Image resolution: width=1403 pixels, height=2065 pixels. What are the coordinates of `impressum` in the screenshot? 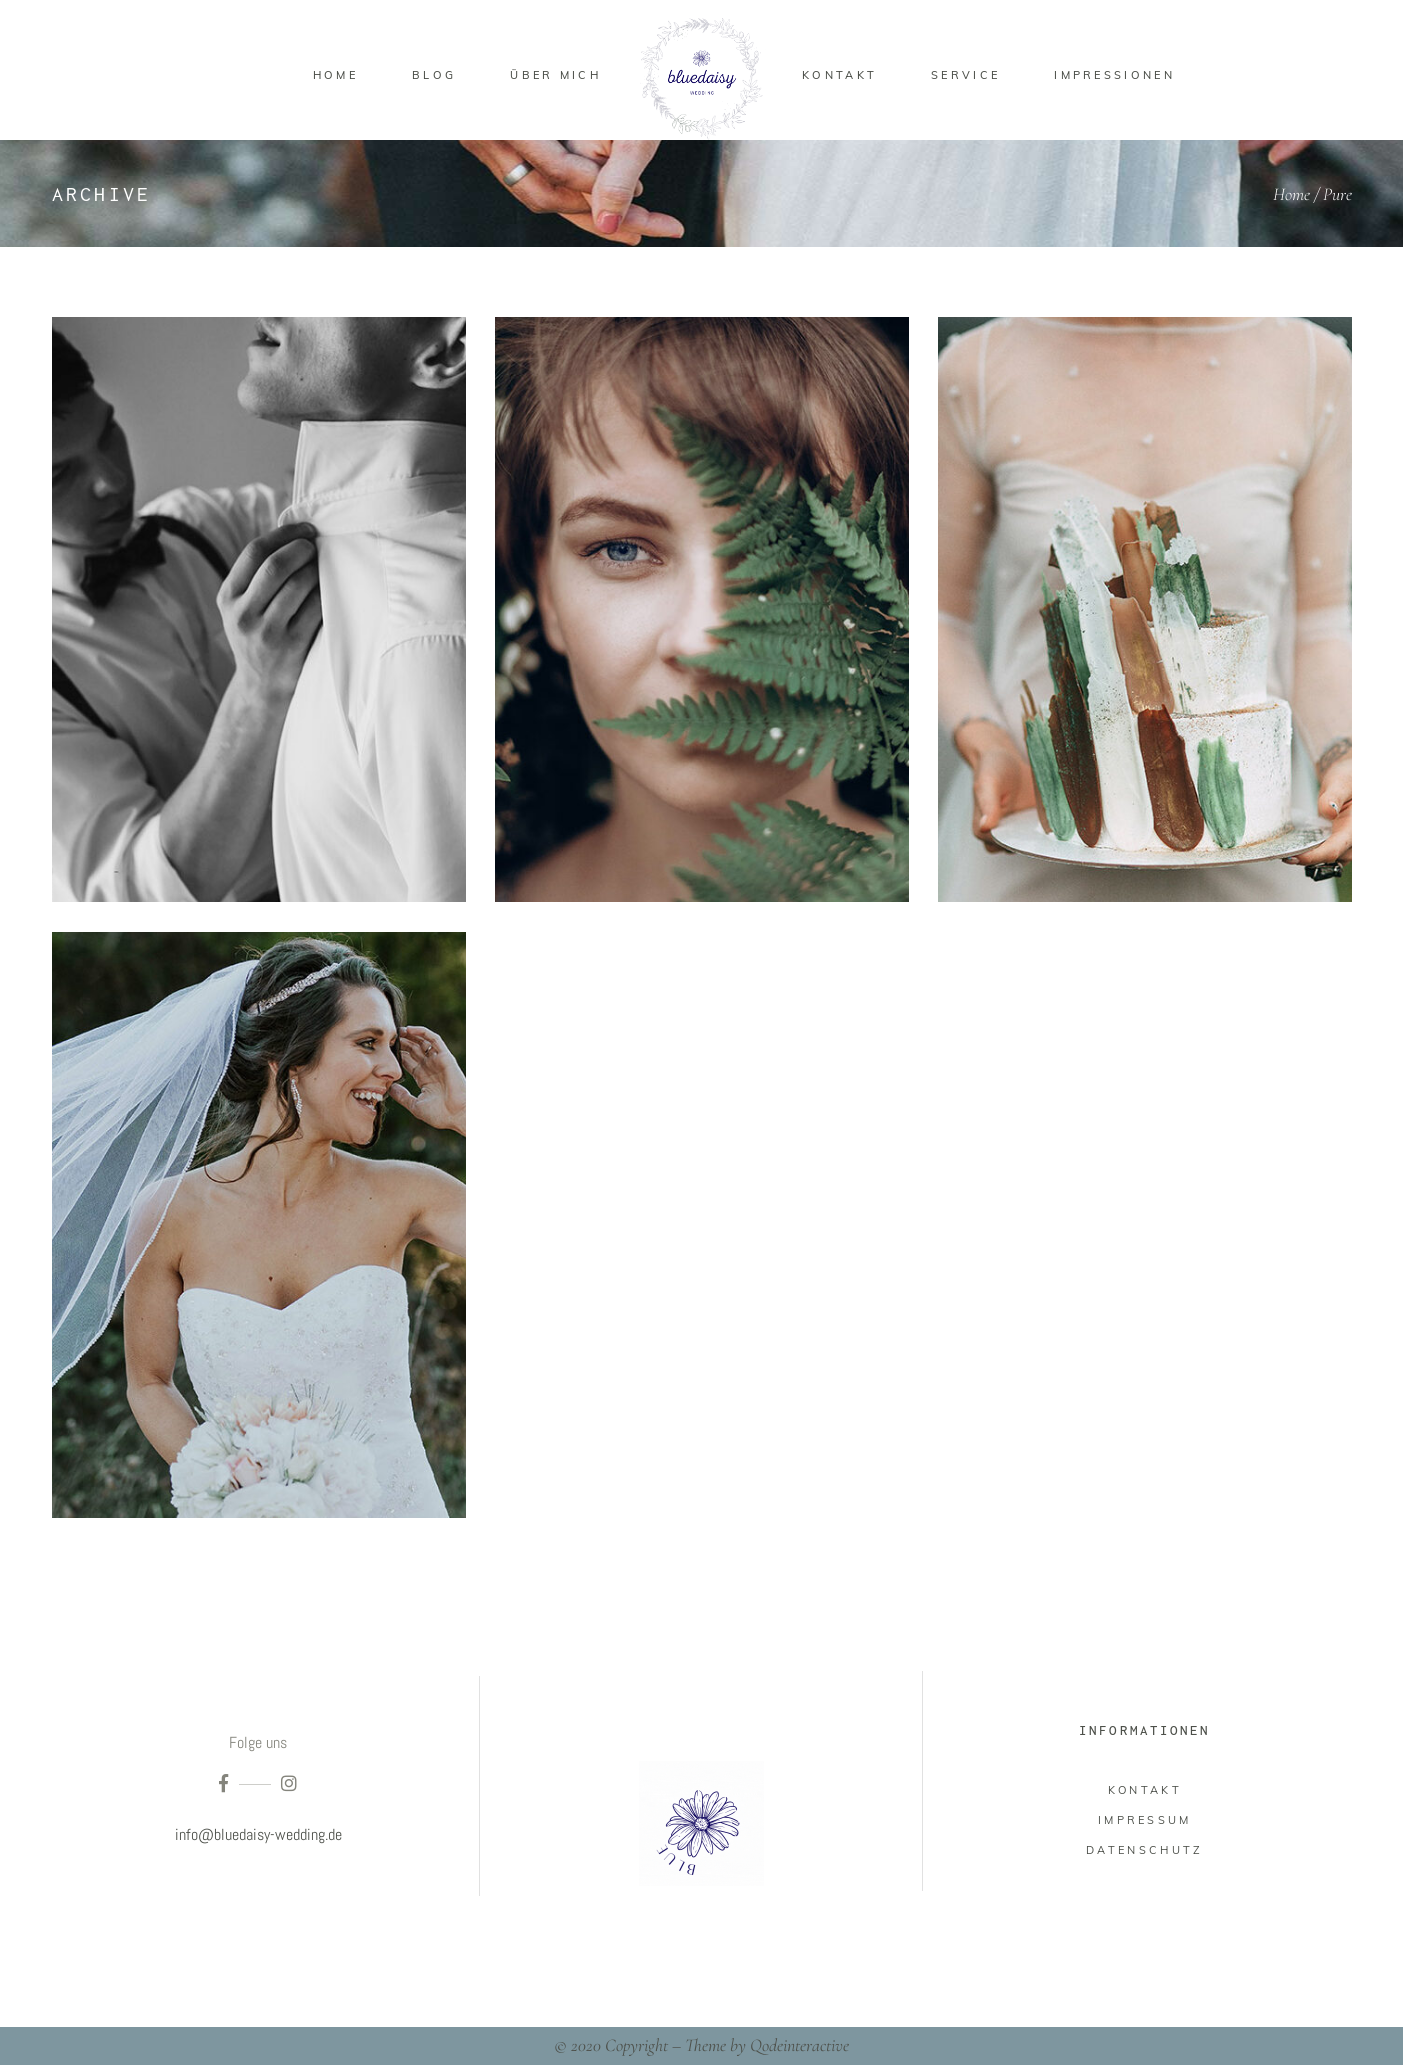 It's located at (1145, 1820).